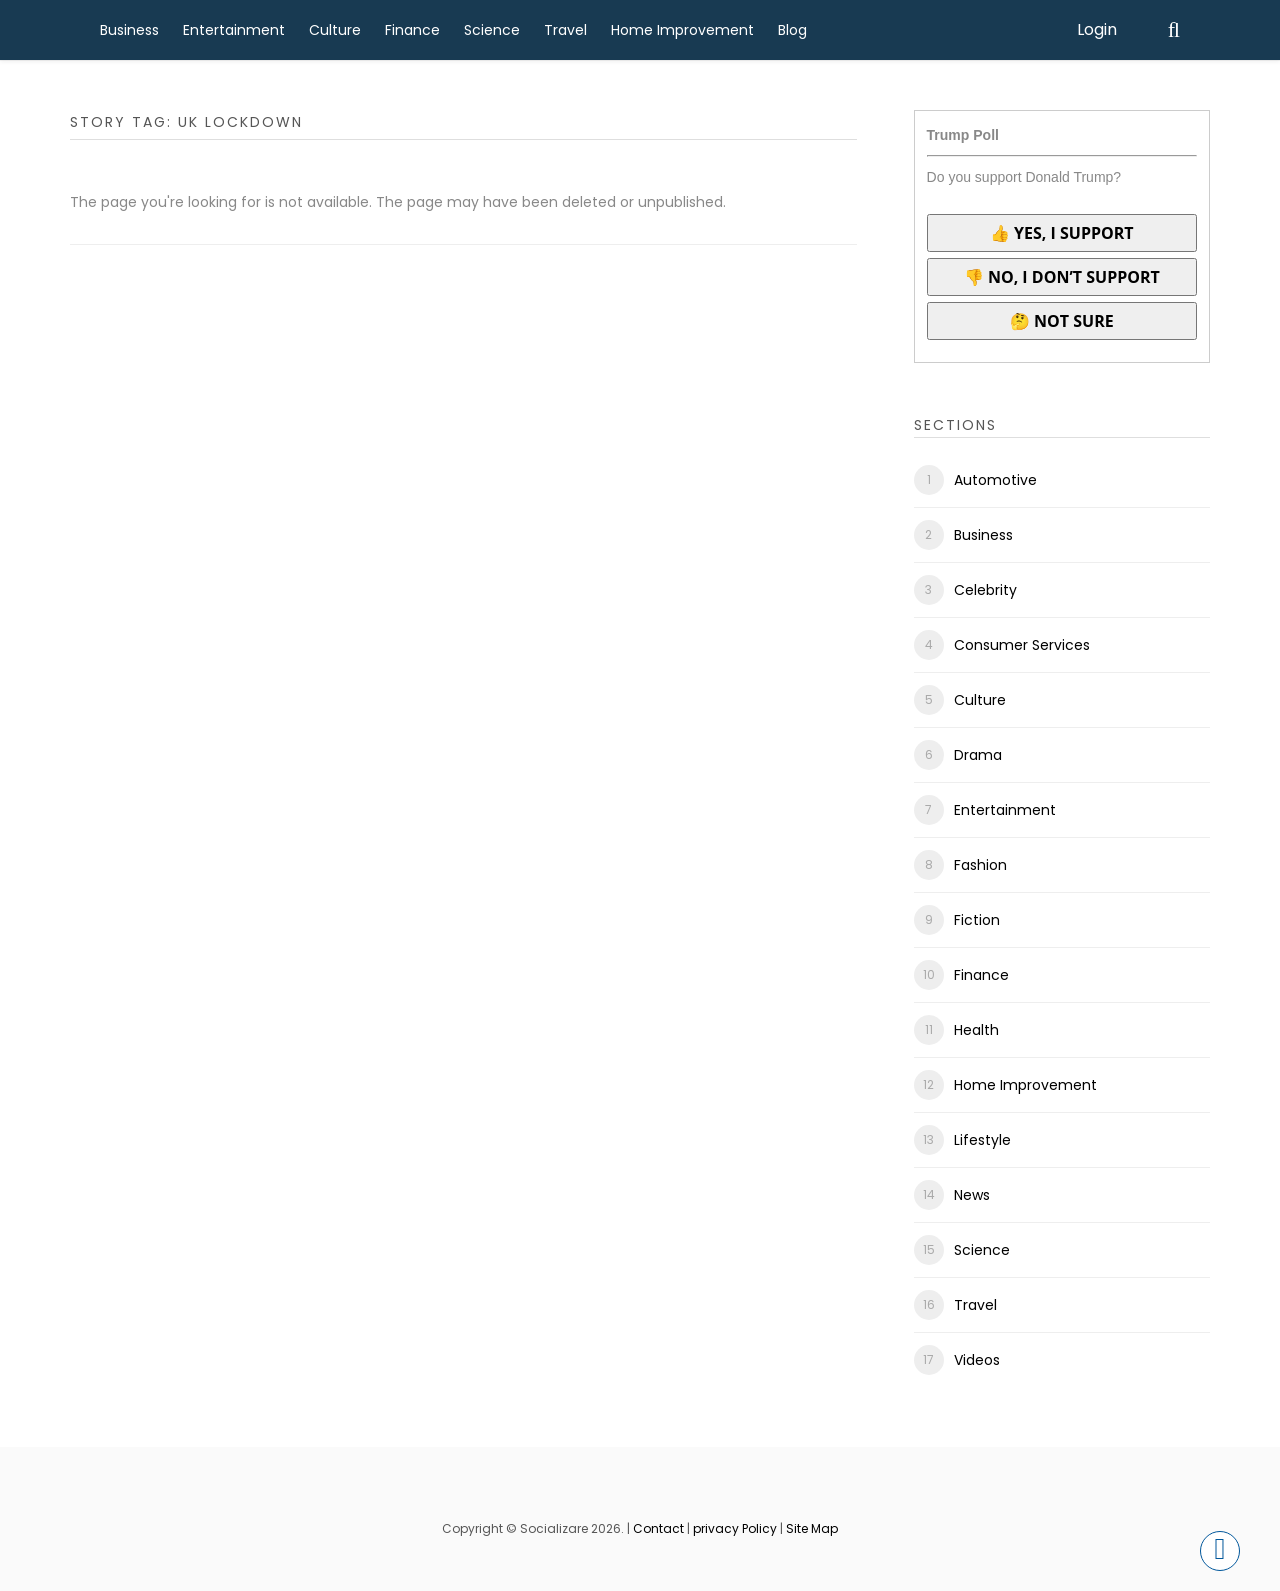 Image resolution: width=1280 pixels, height=1591 pixels. I want to click on Finance, so click(412, 30).